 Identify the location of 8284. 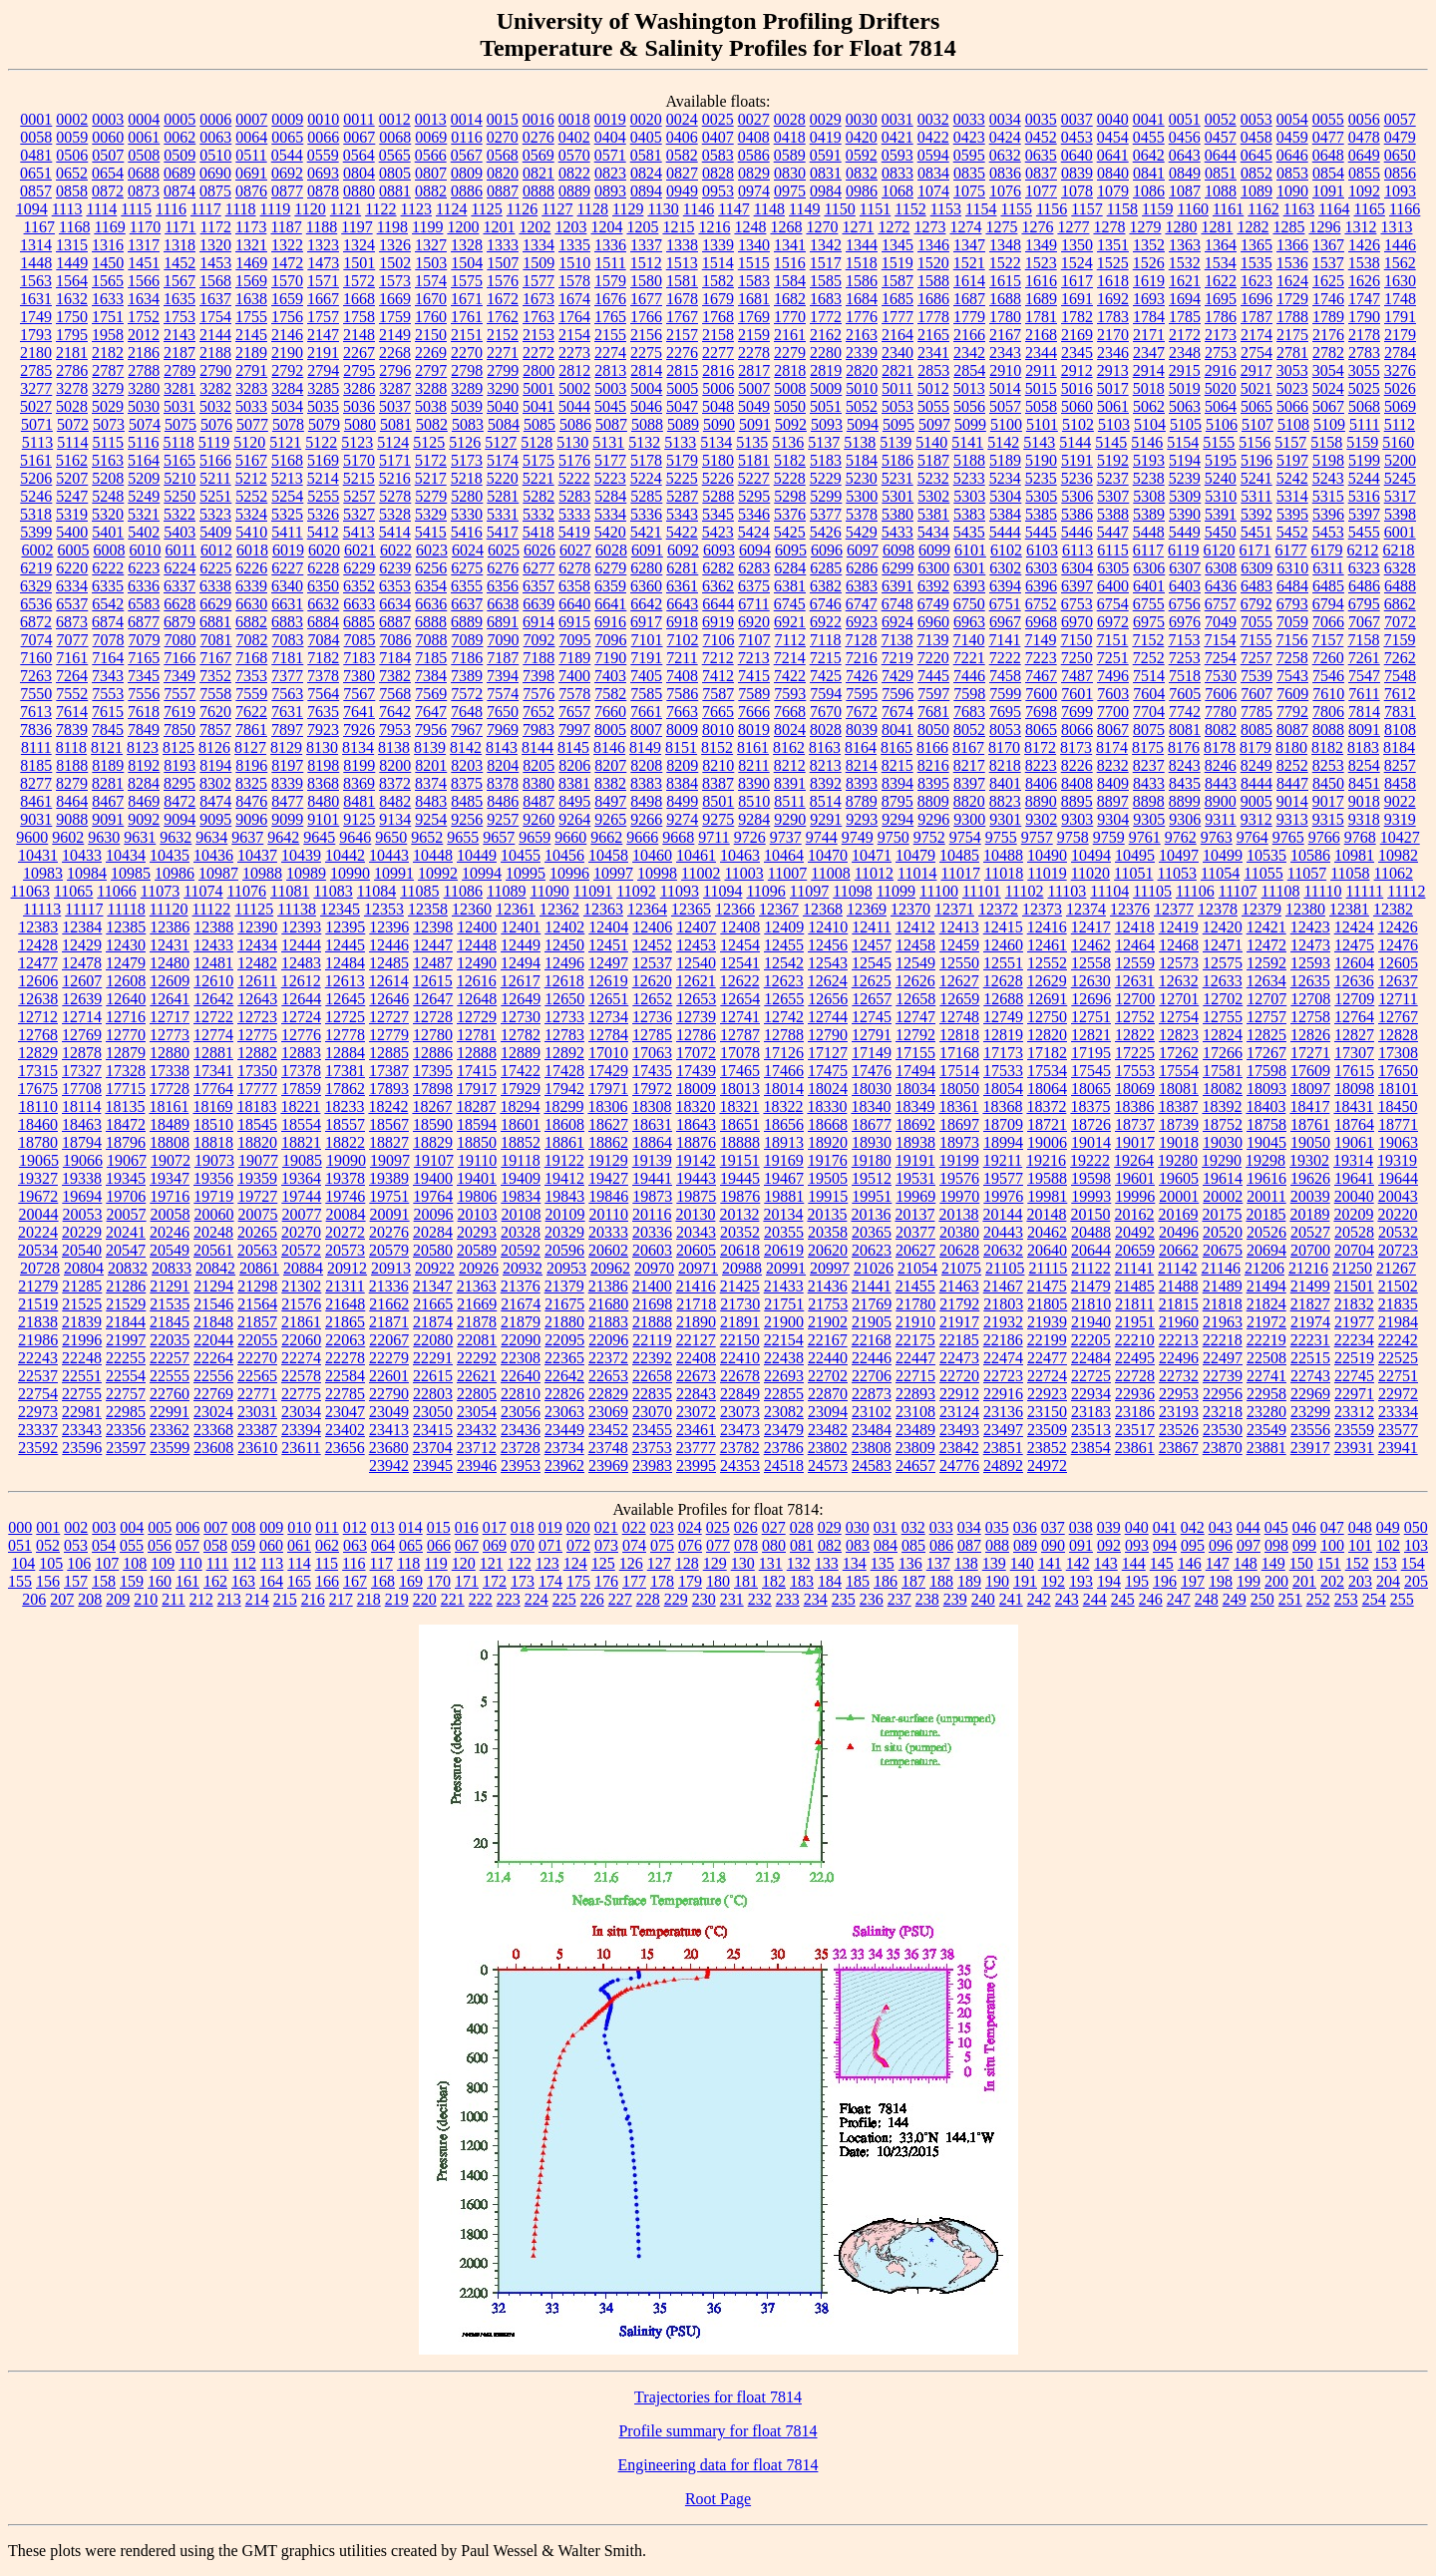
(144, 783).